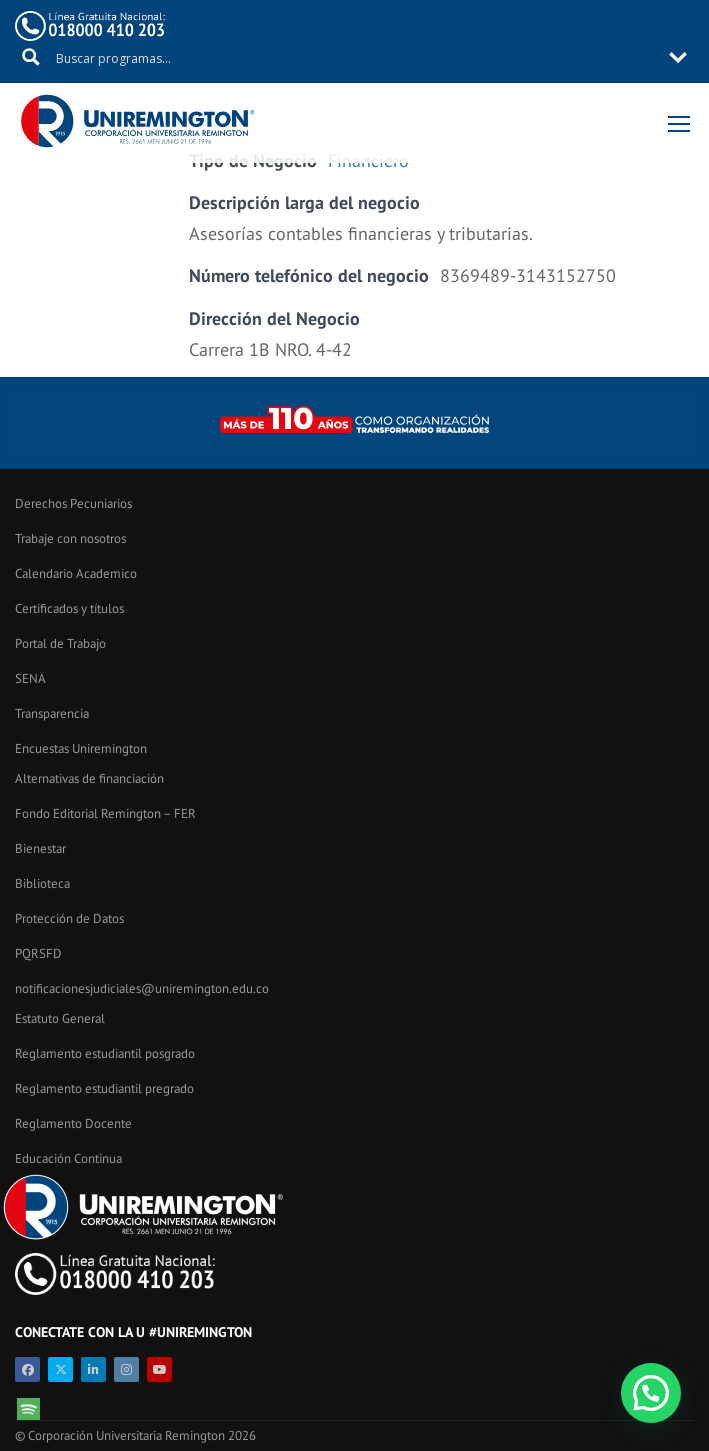 Image resolution: width=709 pixels, height=1451 pixels. Describe the element at coordinates (142, 988) in the screenshot. I see `notificacionesjudiciales@uniremington.edu.co` at that location.